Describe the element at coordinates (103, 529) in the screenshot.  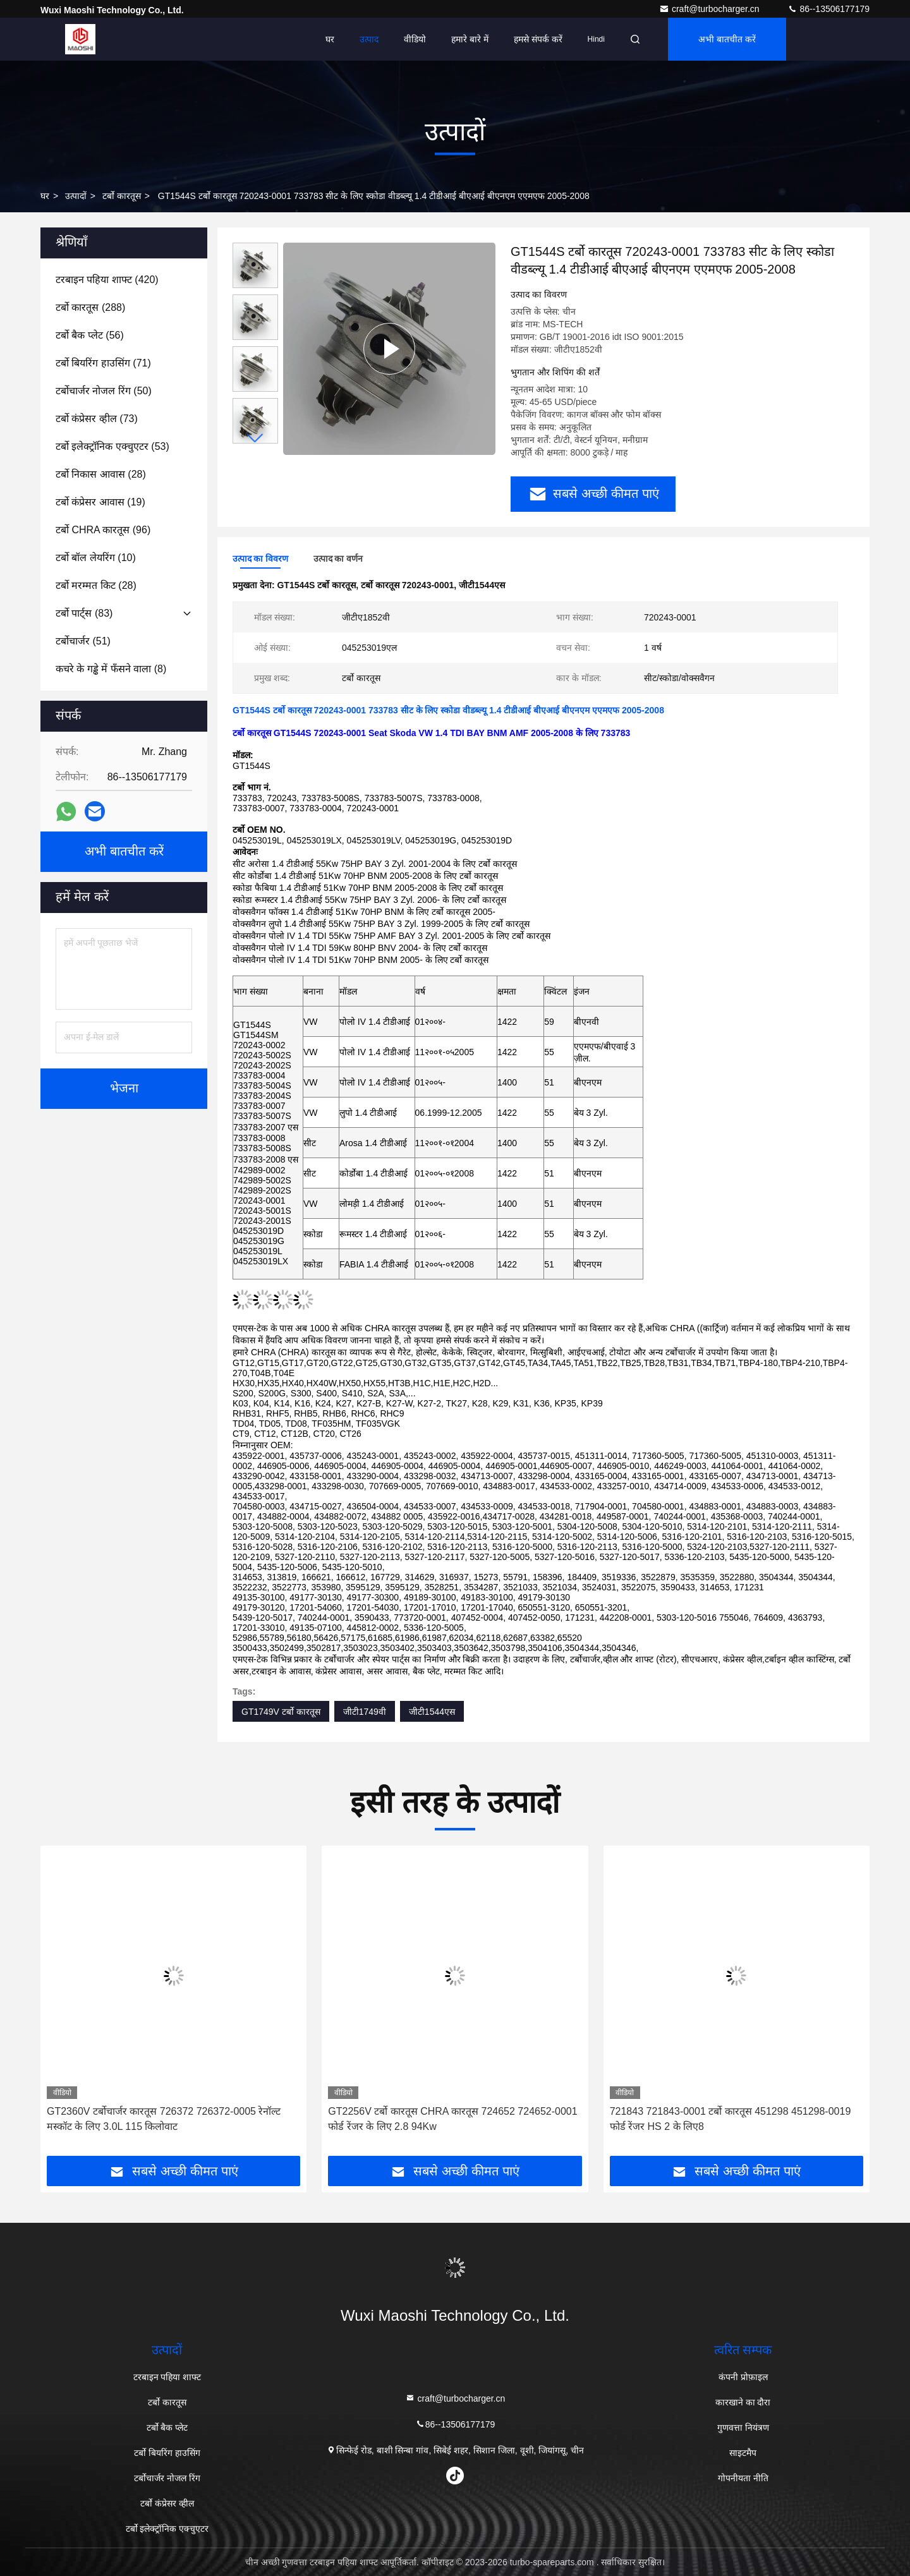
I see `(96)` at that location.